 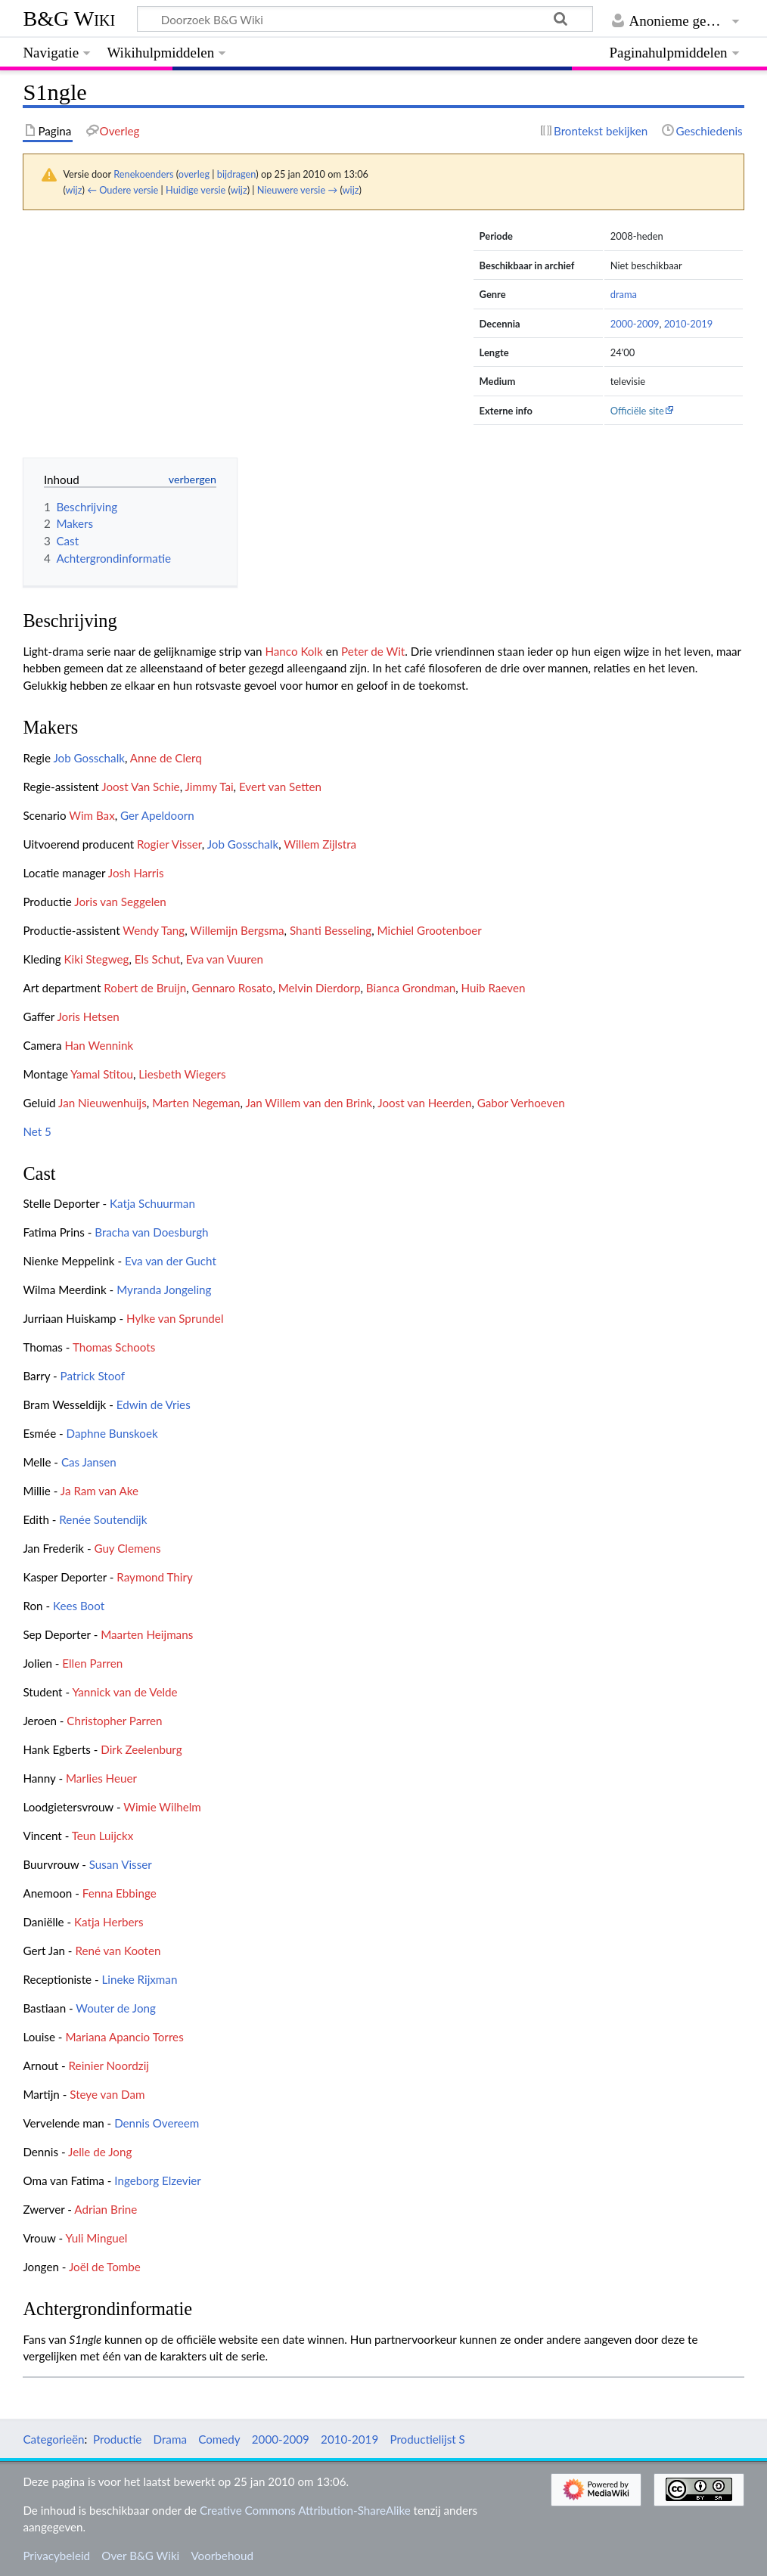 I want to click on Edwin de Vries, so click(x=153, y=1404).